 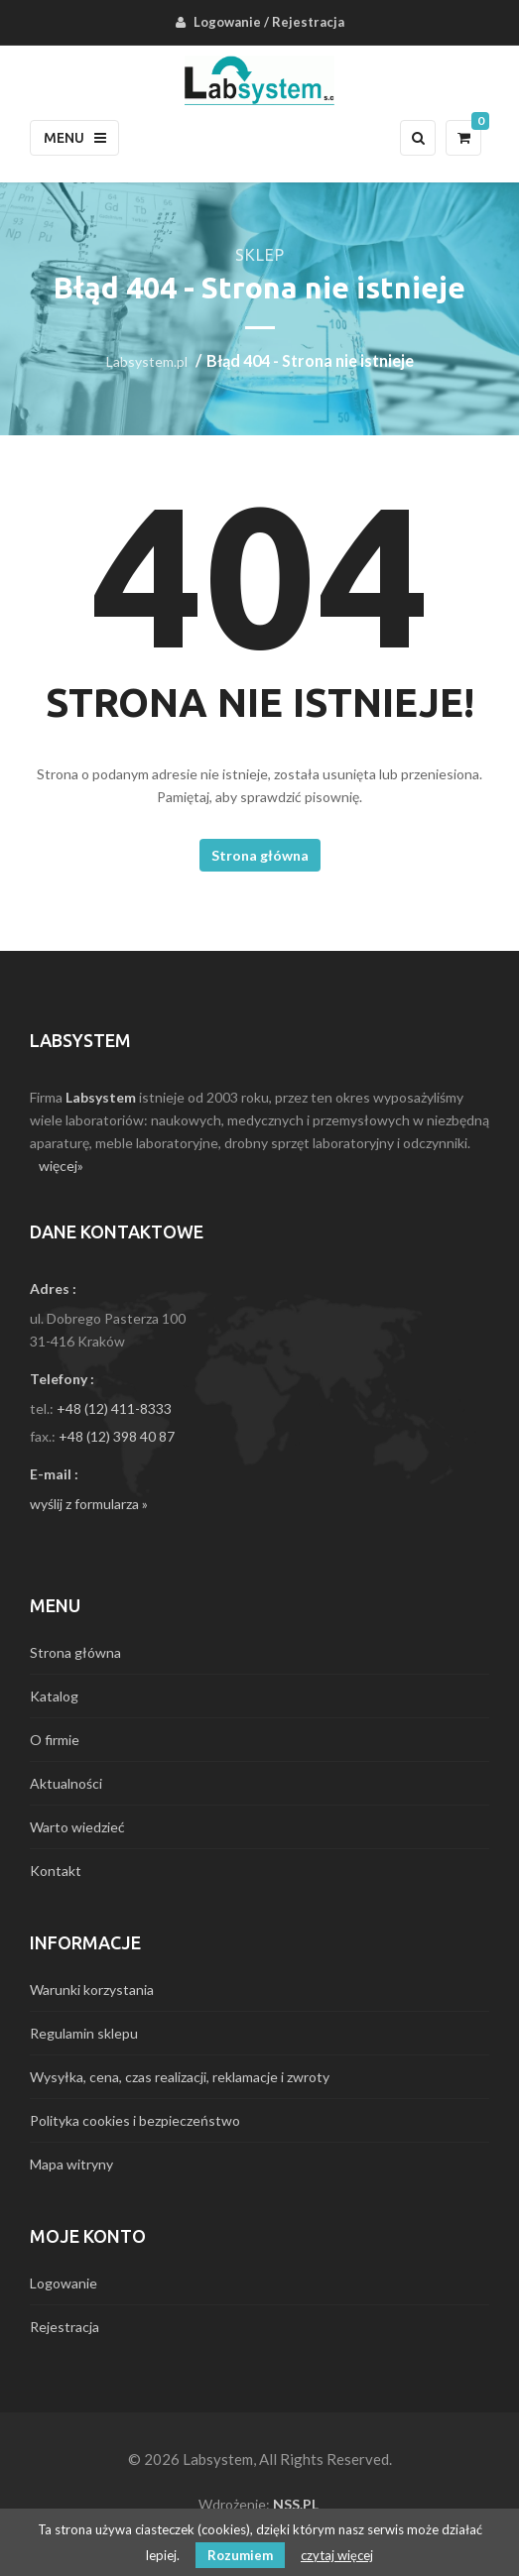 I want to click on +48 (12) 398 40 87, so click(x=117, y=1436).